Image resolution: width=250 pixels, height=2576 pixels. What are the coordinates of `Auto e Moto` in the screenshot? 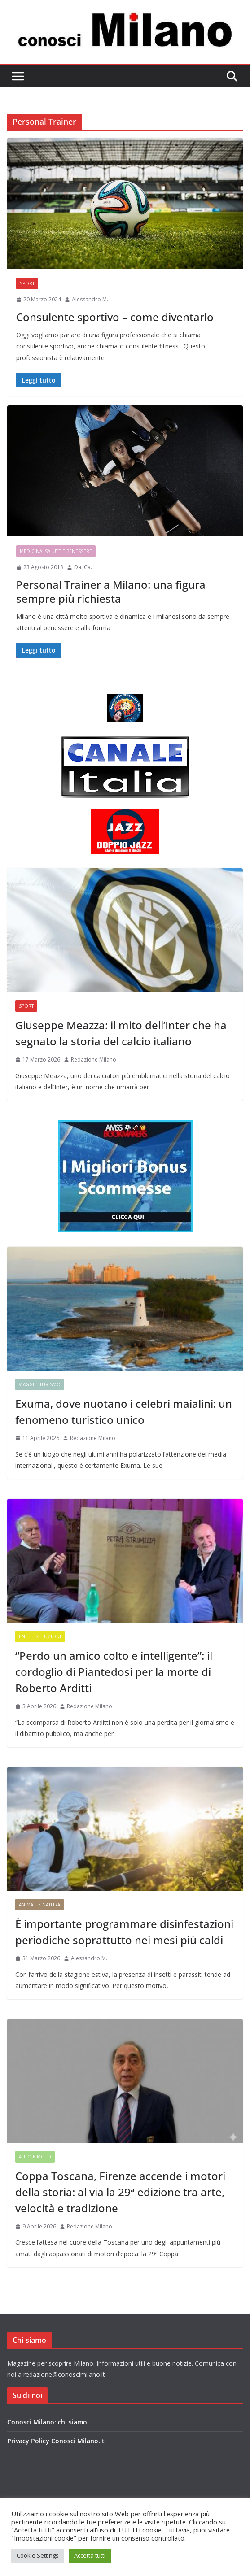 It's located at (35, 2157).